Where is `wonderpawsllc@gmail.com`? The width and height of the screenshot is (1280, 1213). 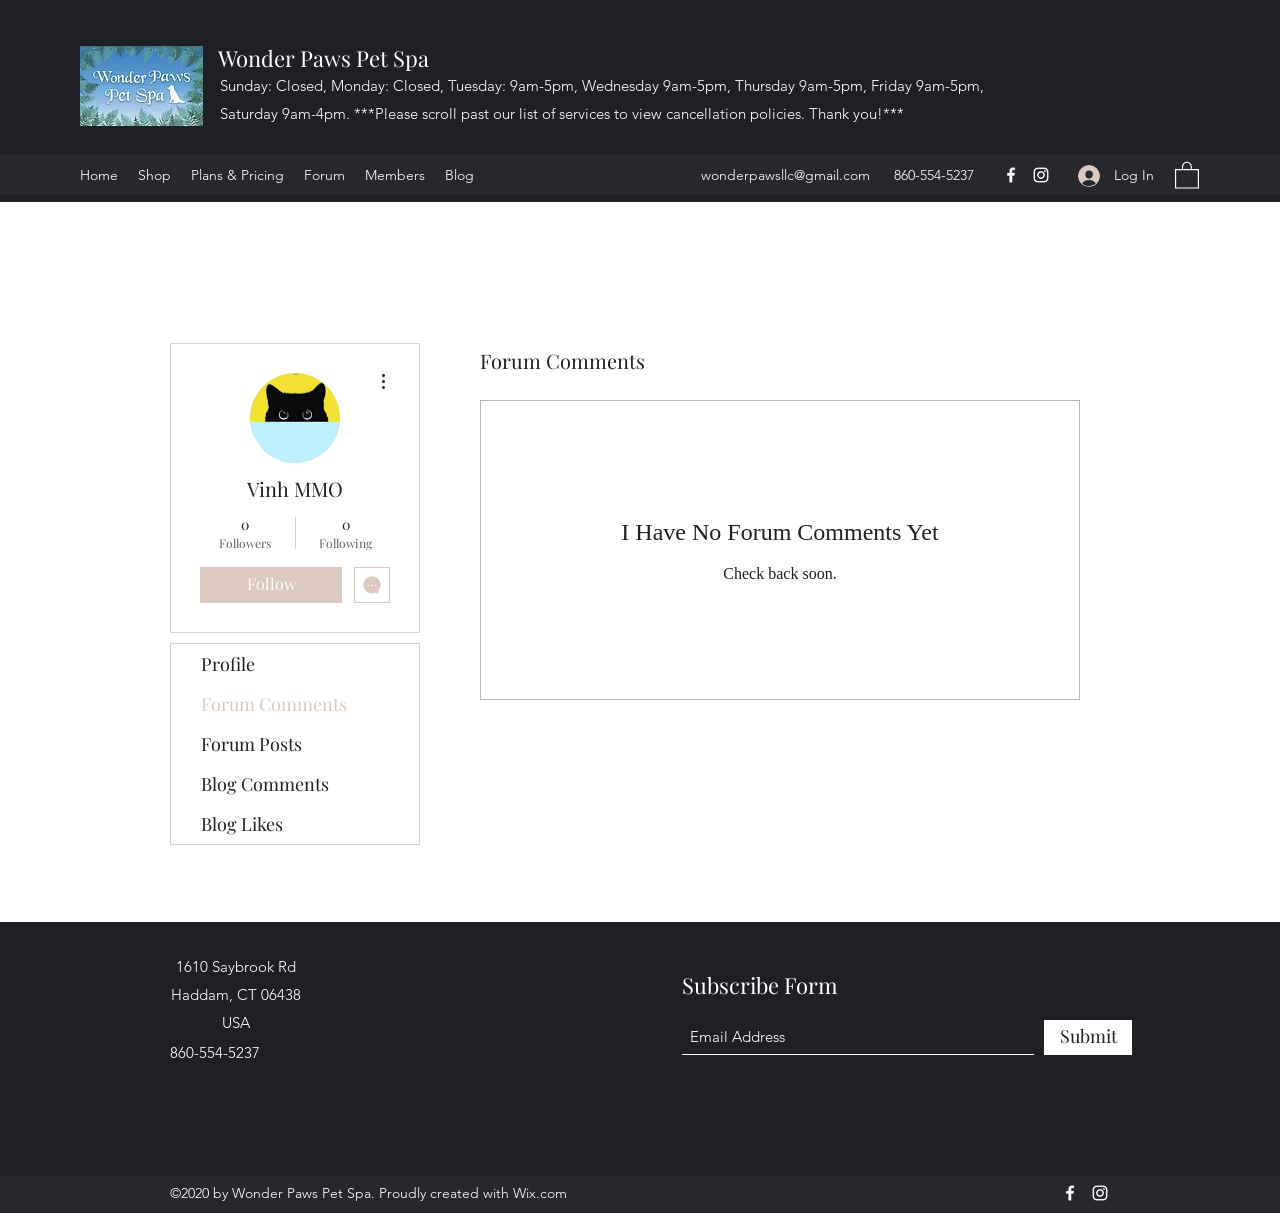
wonderpawsllc@gmail.com is located at coordinates (785, 175).